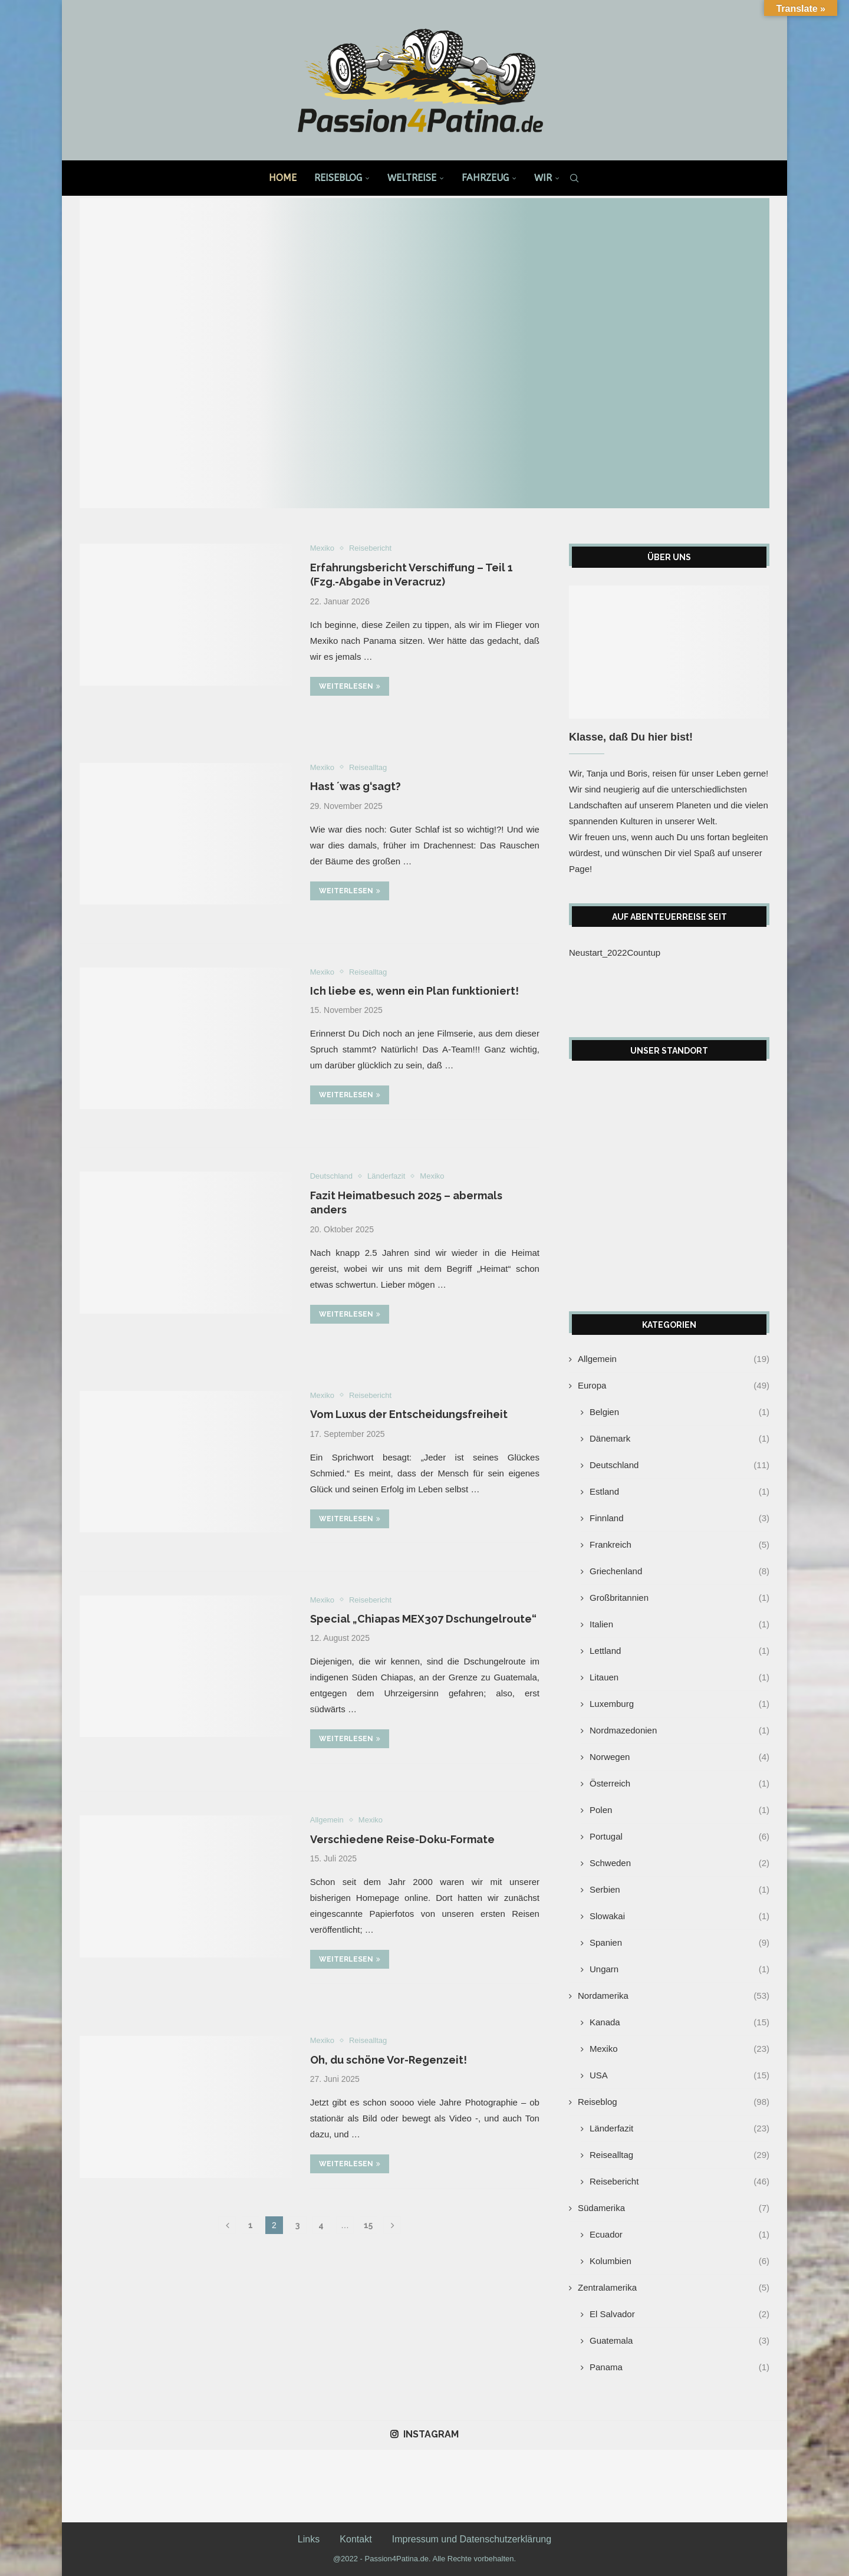  I want to click on Verschiedene Reise-Doku-Formate, so click(402, 1839).